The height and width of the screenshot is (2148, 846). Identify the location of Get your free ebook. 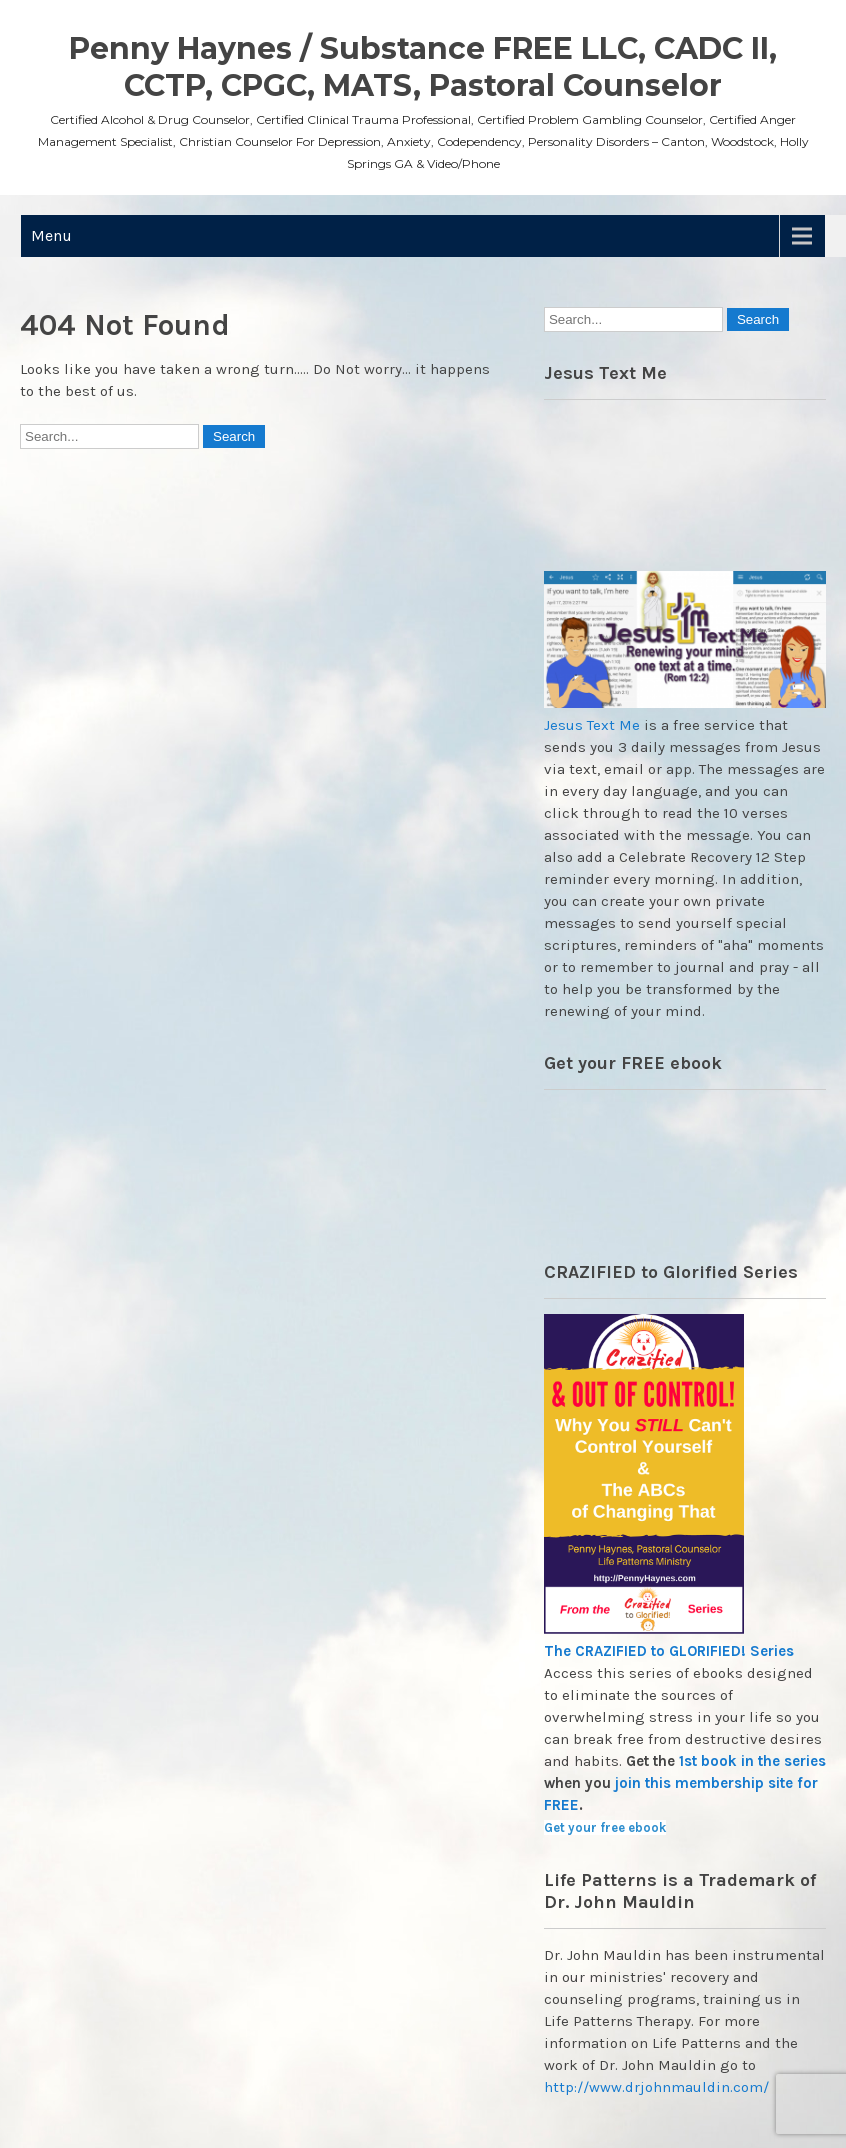
(605, 1827).